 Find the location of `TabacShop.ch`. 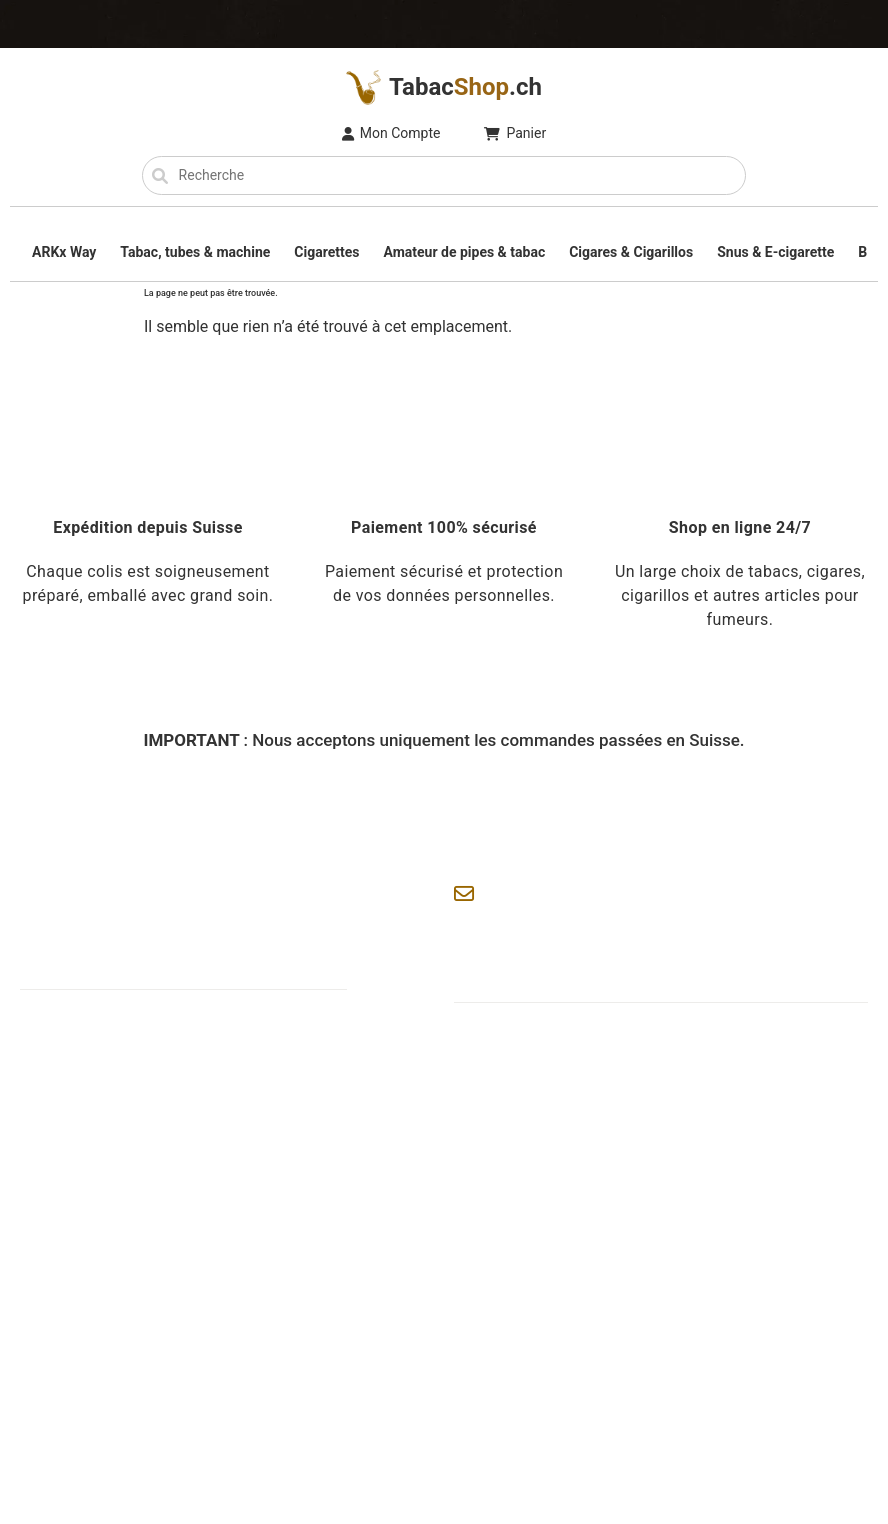

TabacShop.ch is located at coordinates (139, 1415).